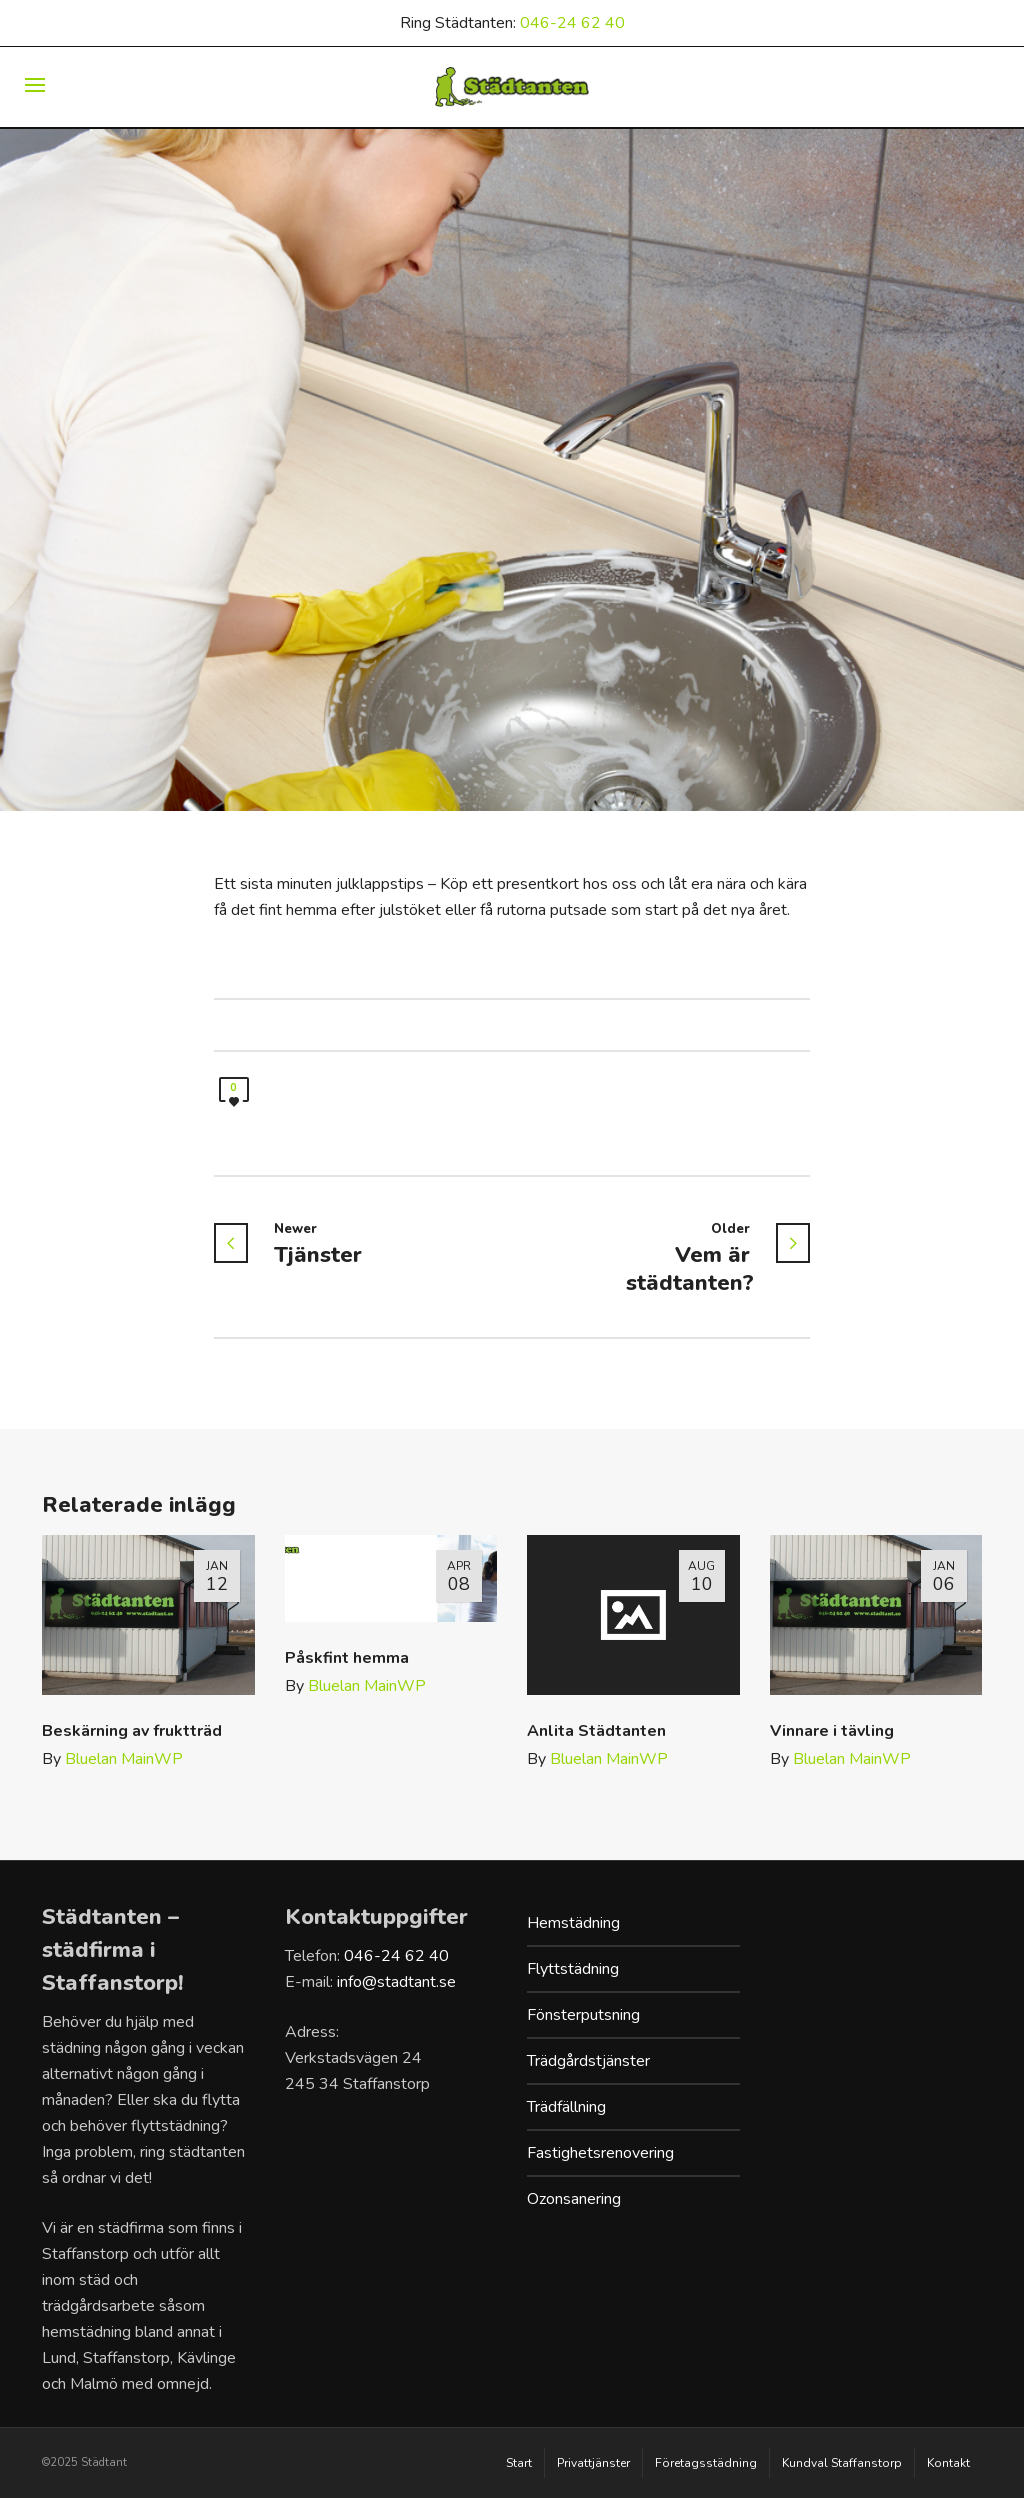 This screenshot has height=2498, width=1024. Describe the element at coordinates (573, 1969) in the screenshot. I see `Flyttstädning` at that location.